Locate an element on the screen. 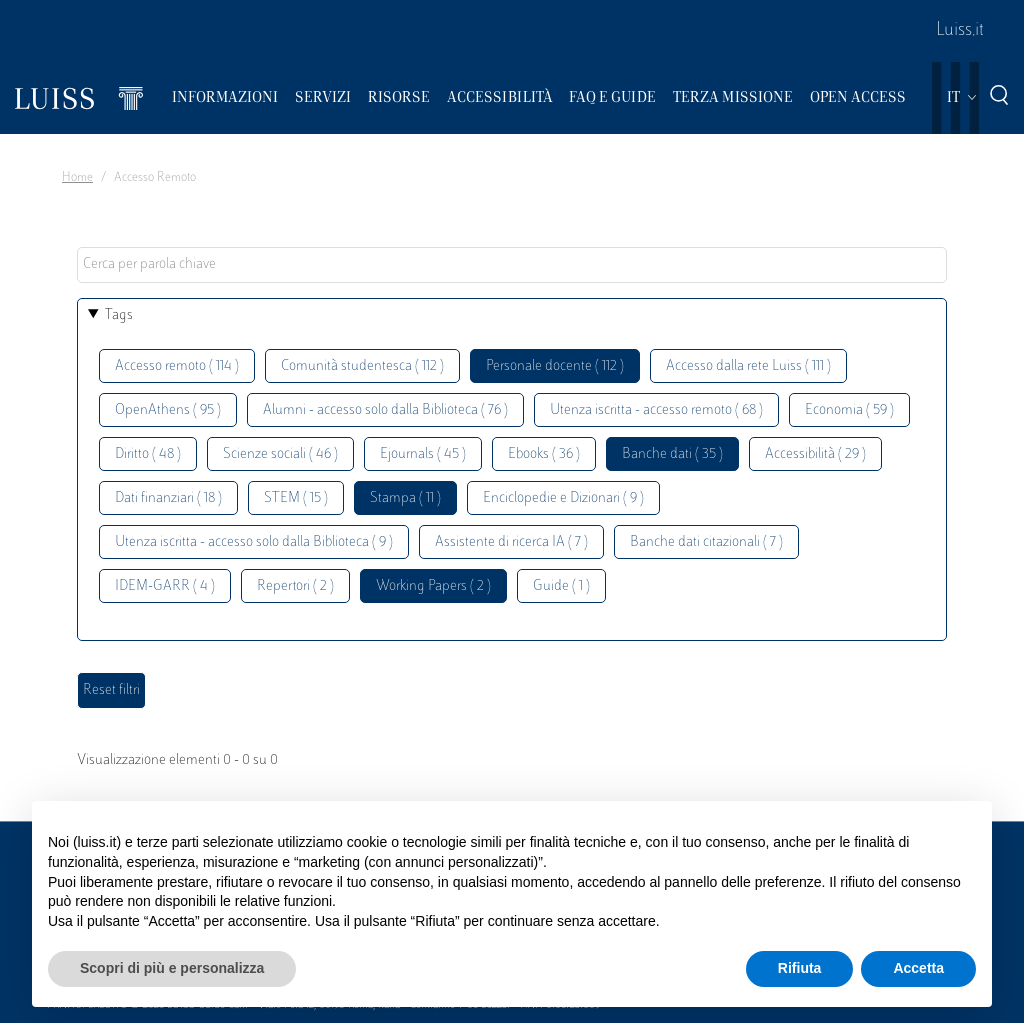 This screenshot has width=1024, height=1023. Guide ( 1 ) is located at coordinates (561, 586).